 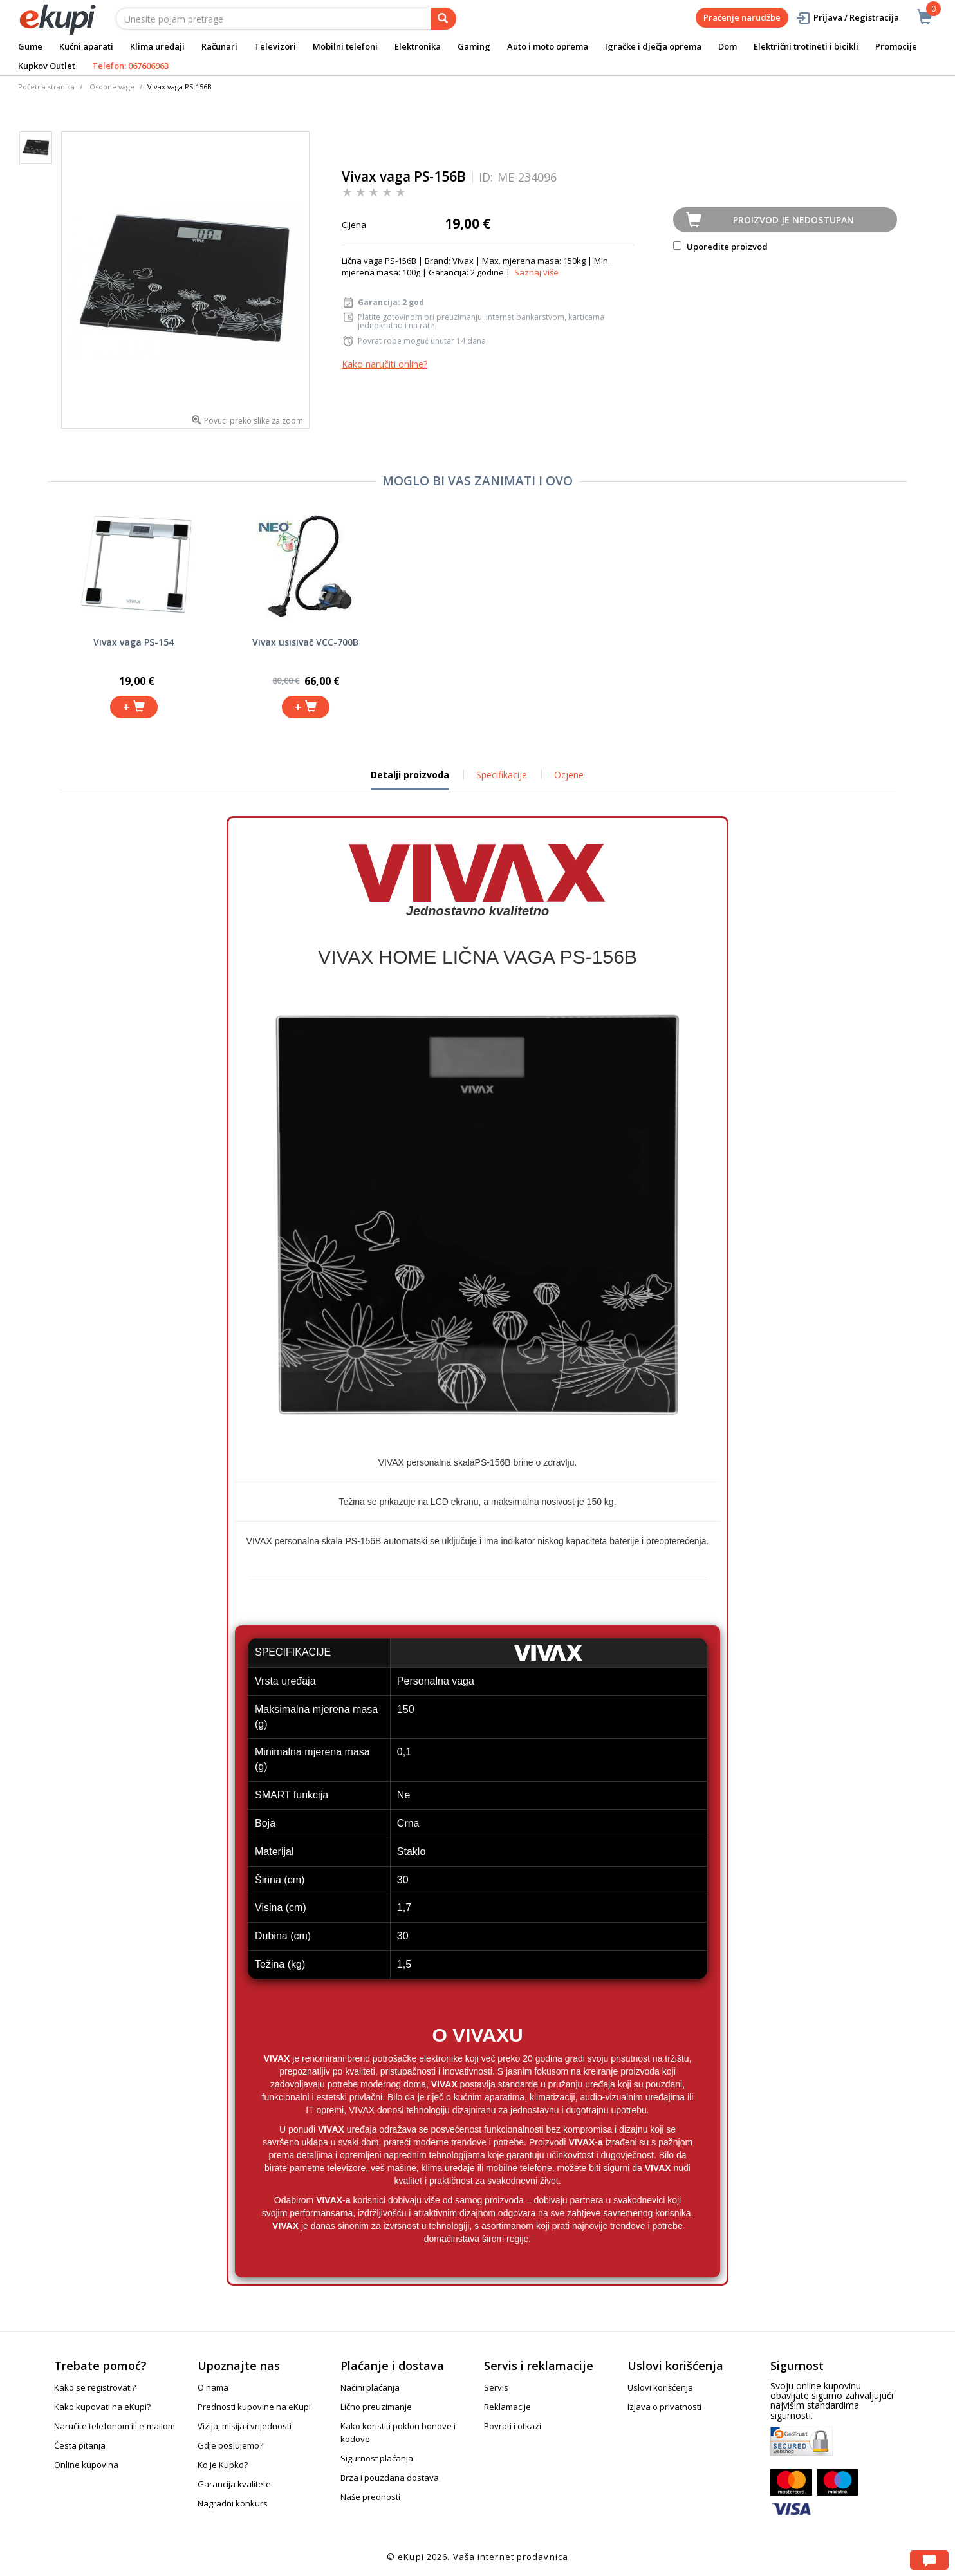 I want to click on Igračke i dječja oprema, so click(x=653, y=46).